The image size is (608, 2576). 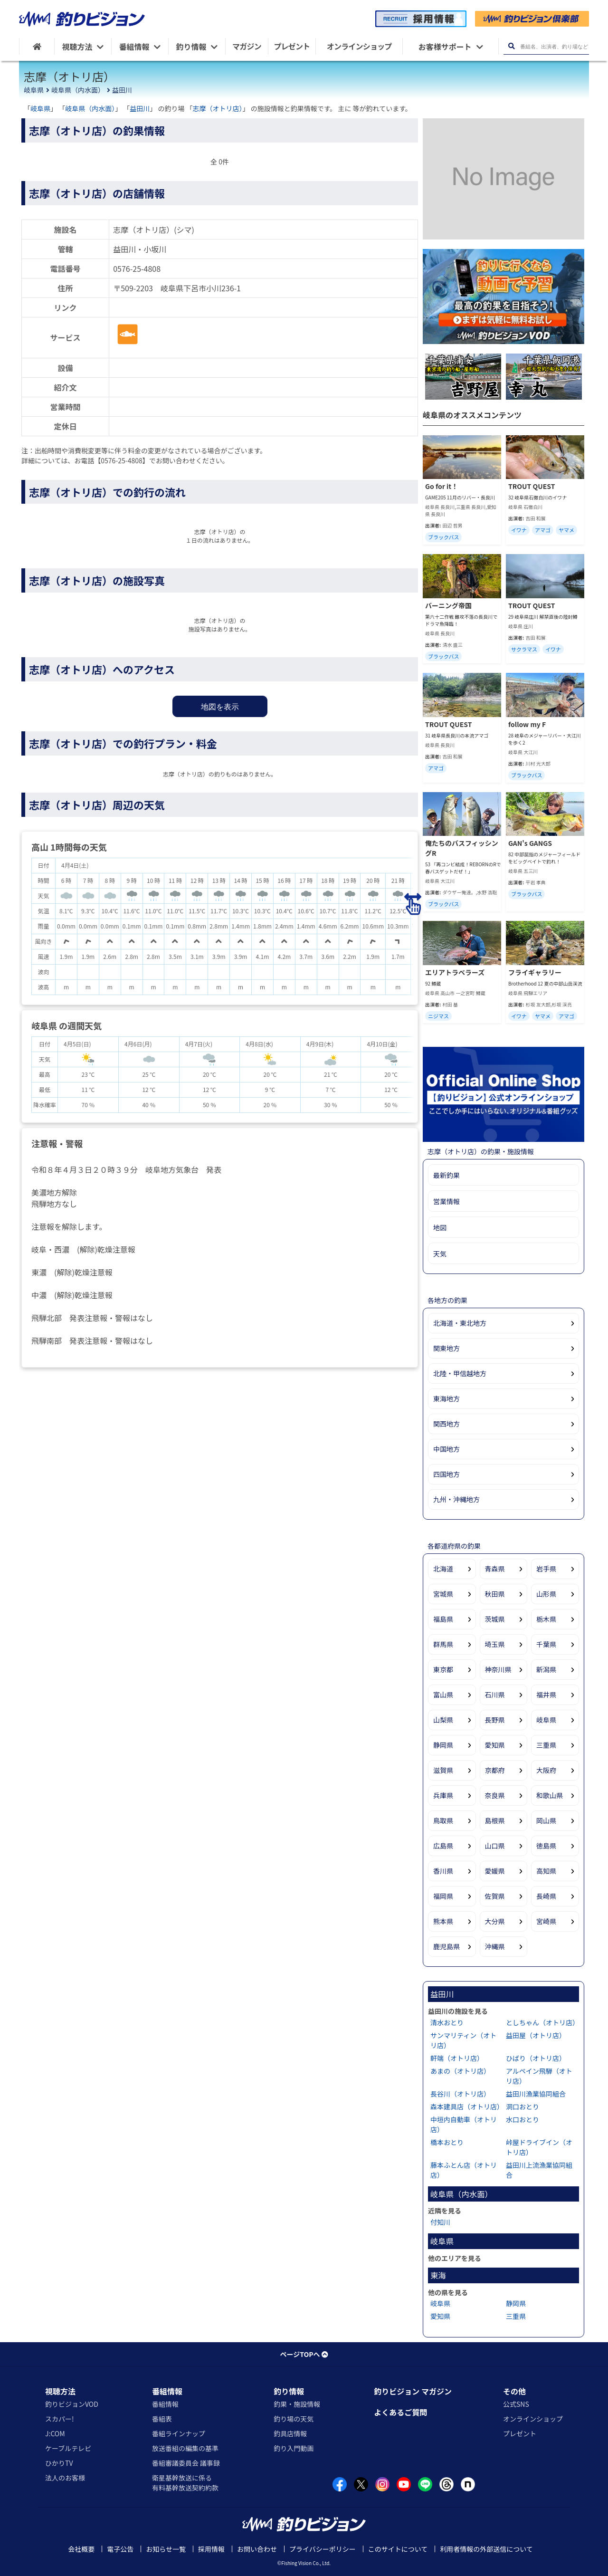 What do you see at coordinates (166, 2549) in the screenshot?
I see `お知らせ一覧` at bounding box center [166, 2549].